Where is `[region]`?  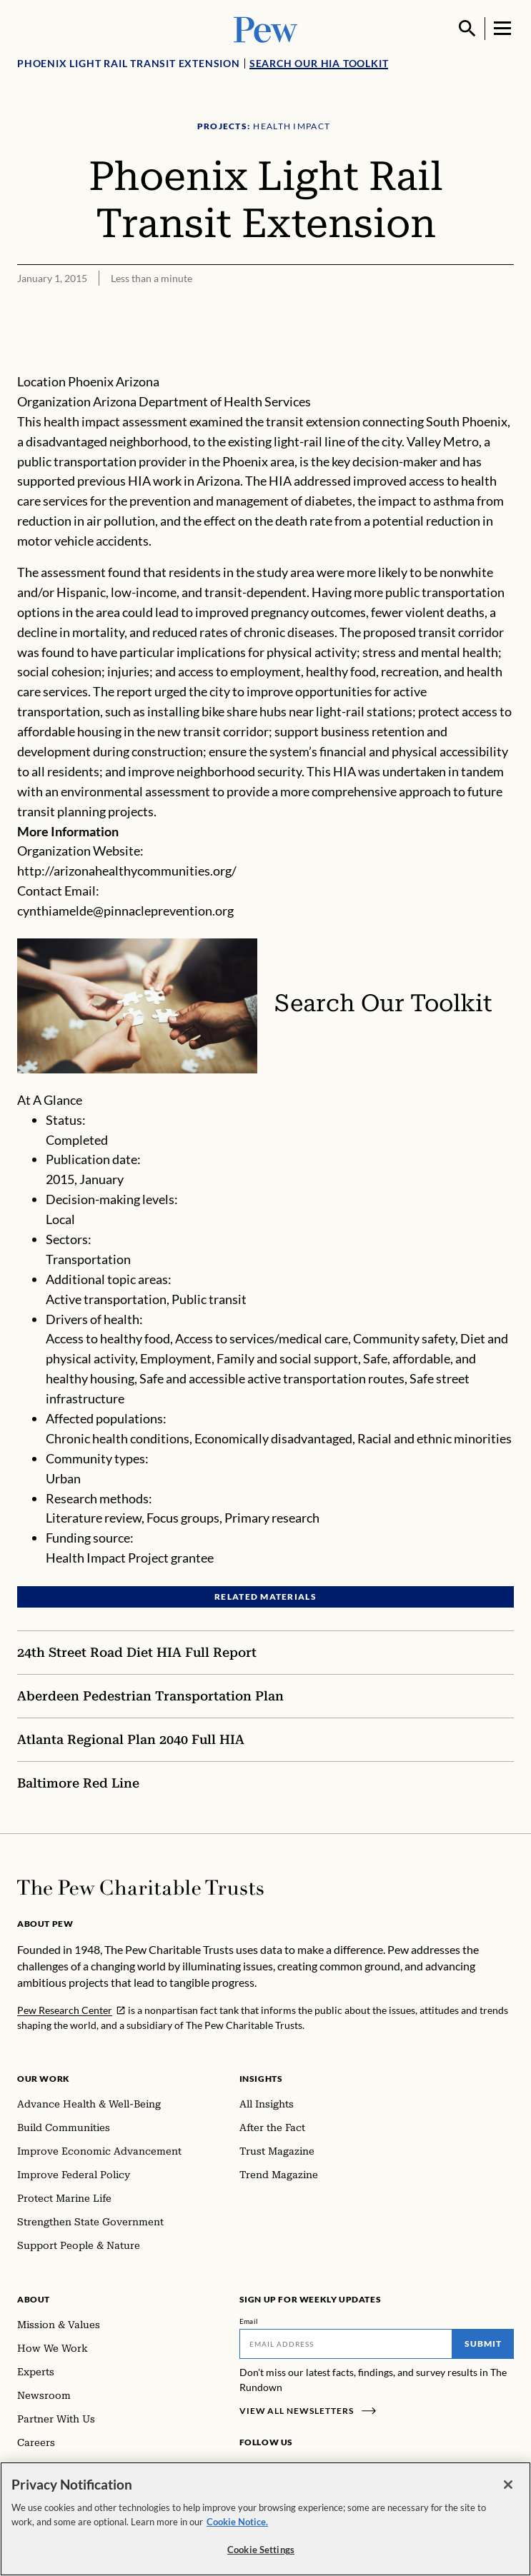
[region] is located at coordinates (265, 2519).